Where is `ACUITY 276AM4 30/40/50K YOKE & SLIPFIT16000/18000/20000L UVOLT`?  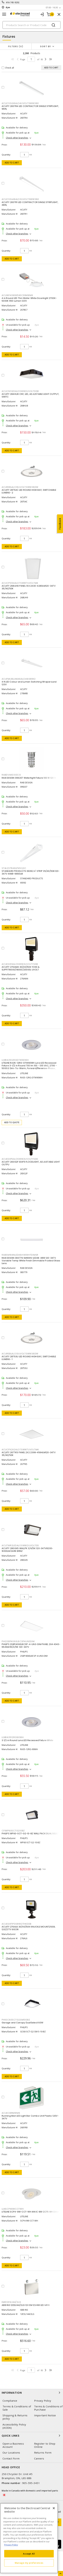
ACUITY 276AM4 30/40/50K YOKE & SLIPFIT16000/18000/20000L UVOLT is located at coordinates (21, 968).